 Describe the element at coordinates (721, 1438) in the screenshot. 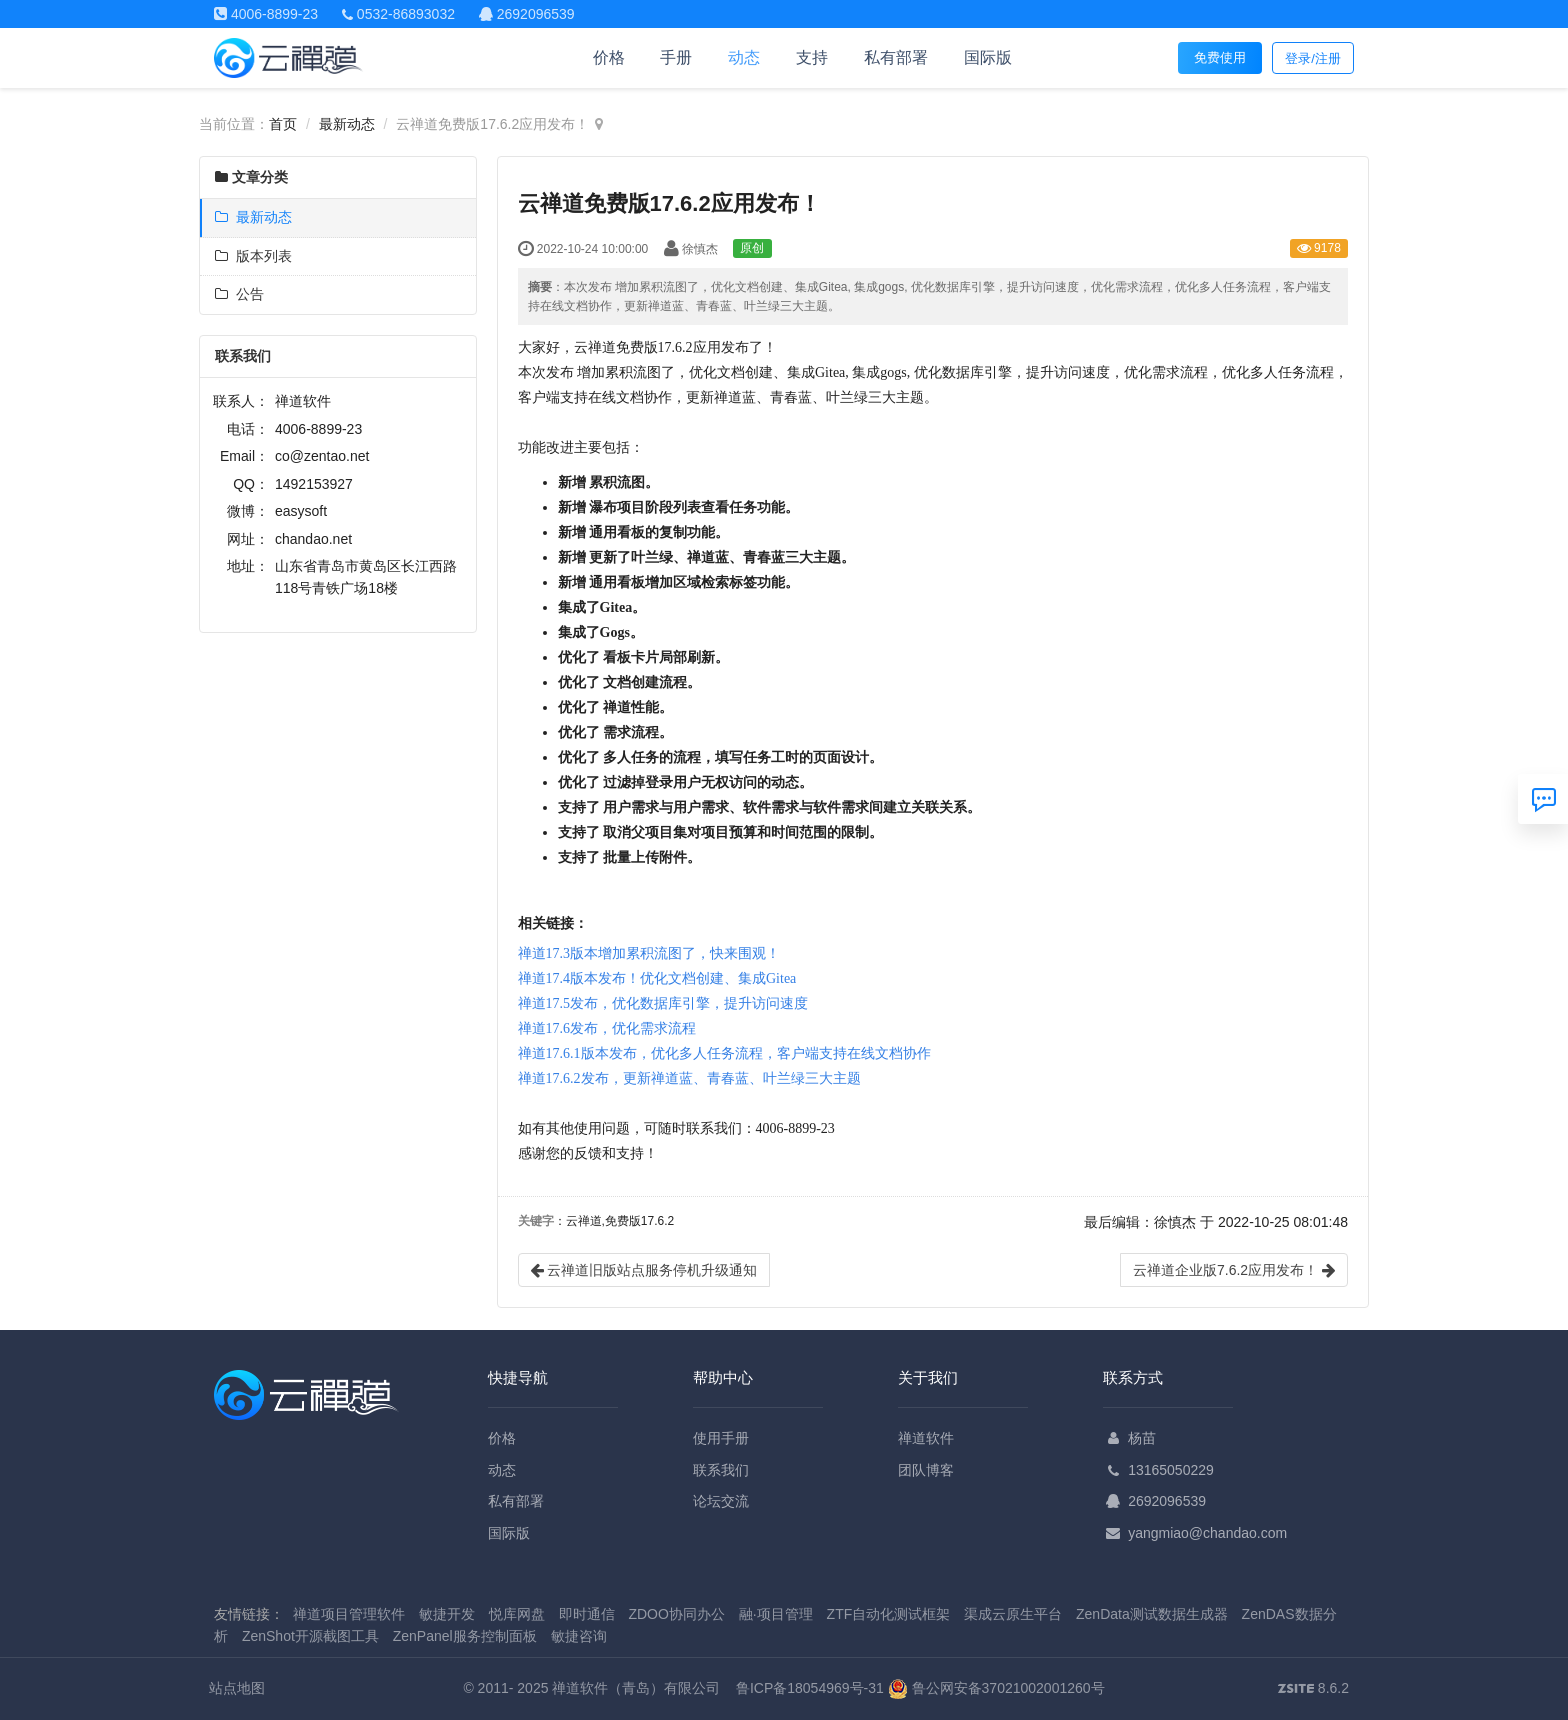

I see `使用手册` at that location.